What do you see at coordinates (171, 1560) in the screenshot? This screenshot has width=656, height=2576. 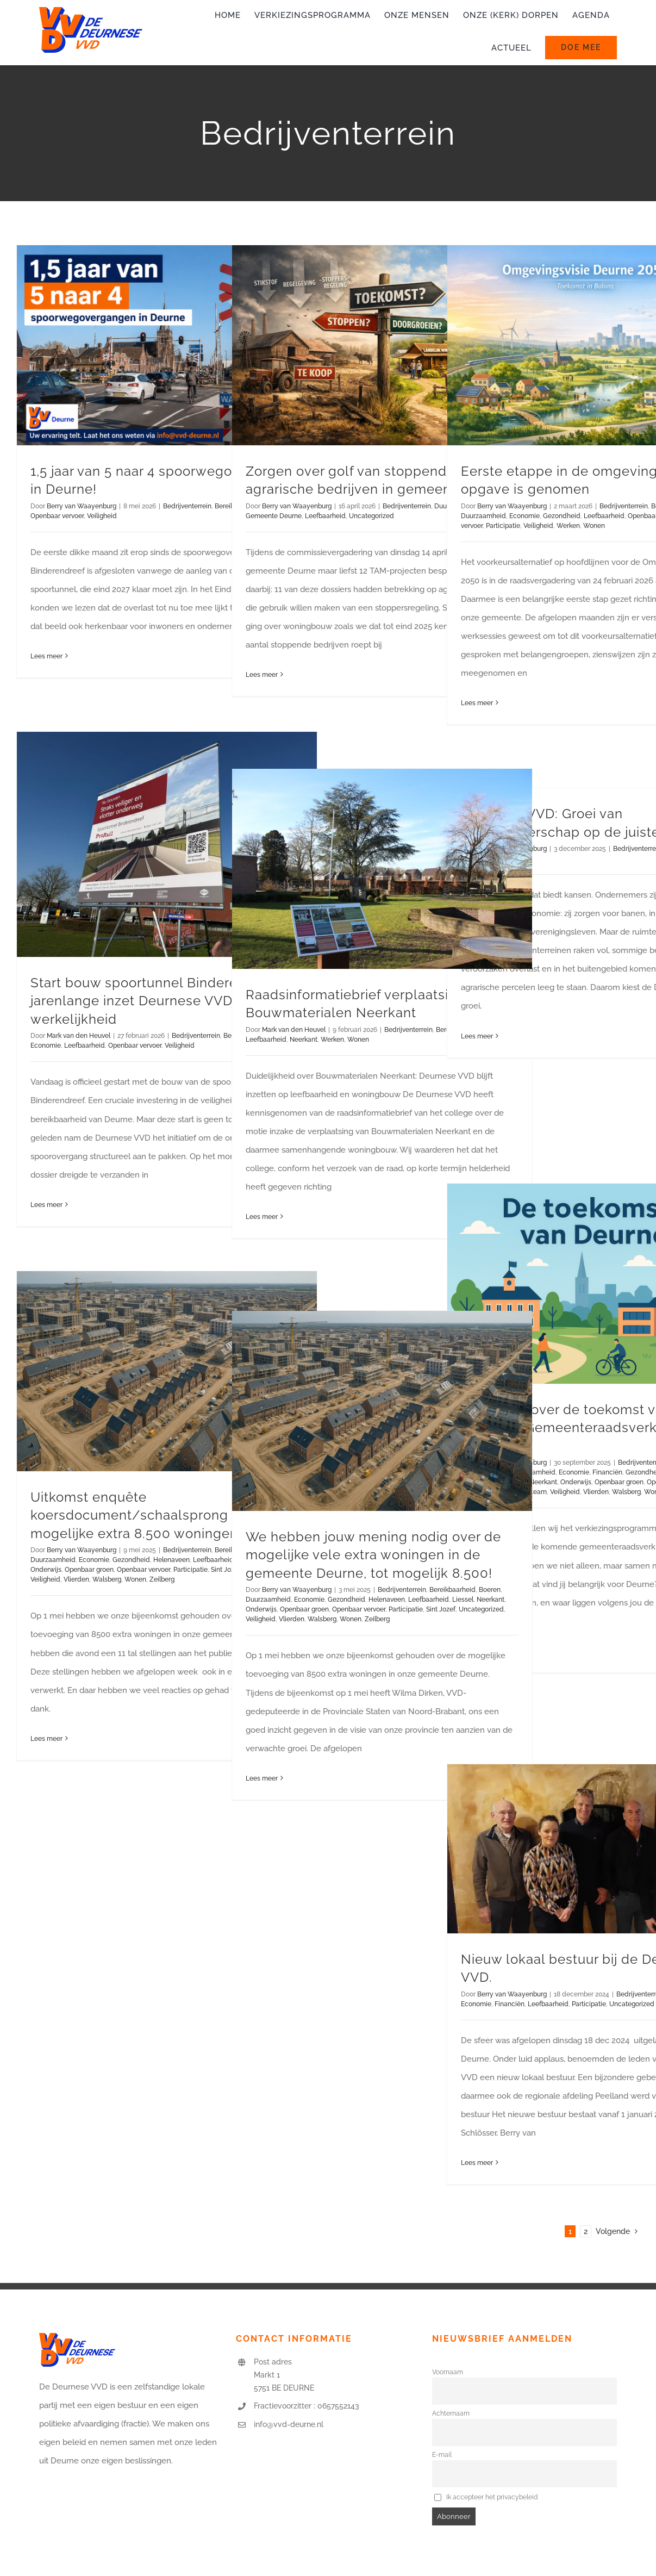 I see `Helenaveen` at bounding box center [171, 1560].